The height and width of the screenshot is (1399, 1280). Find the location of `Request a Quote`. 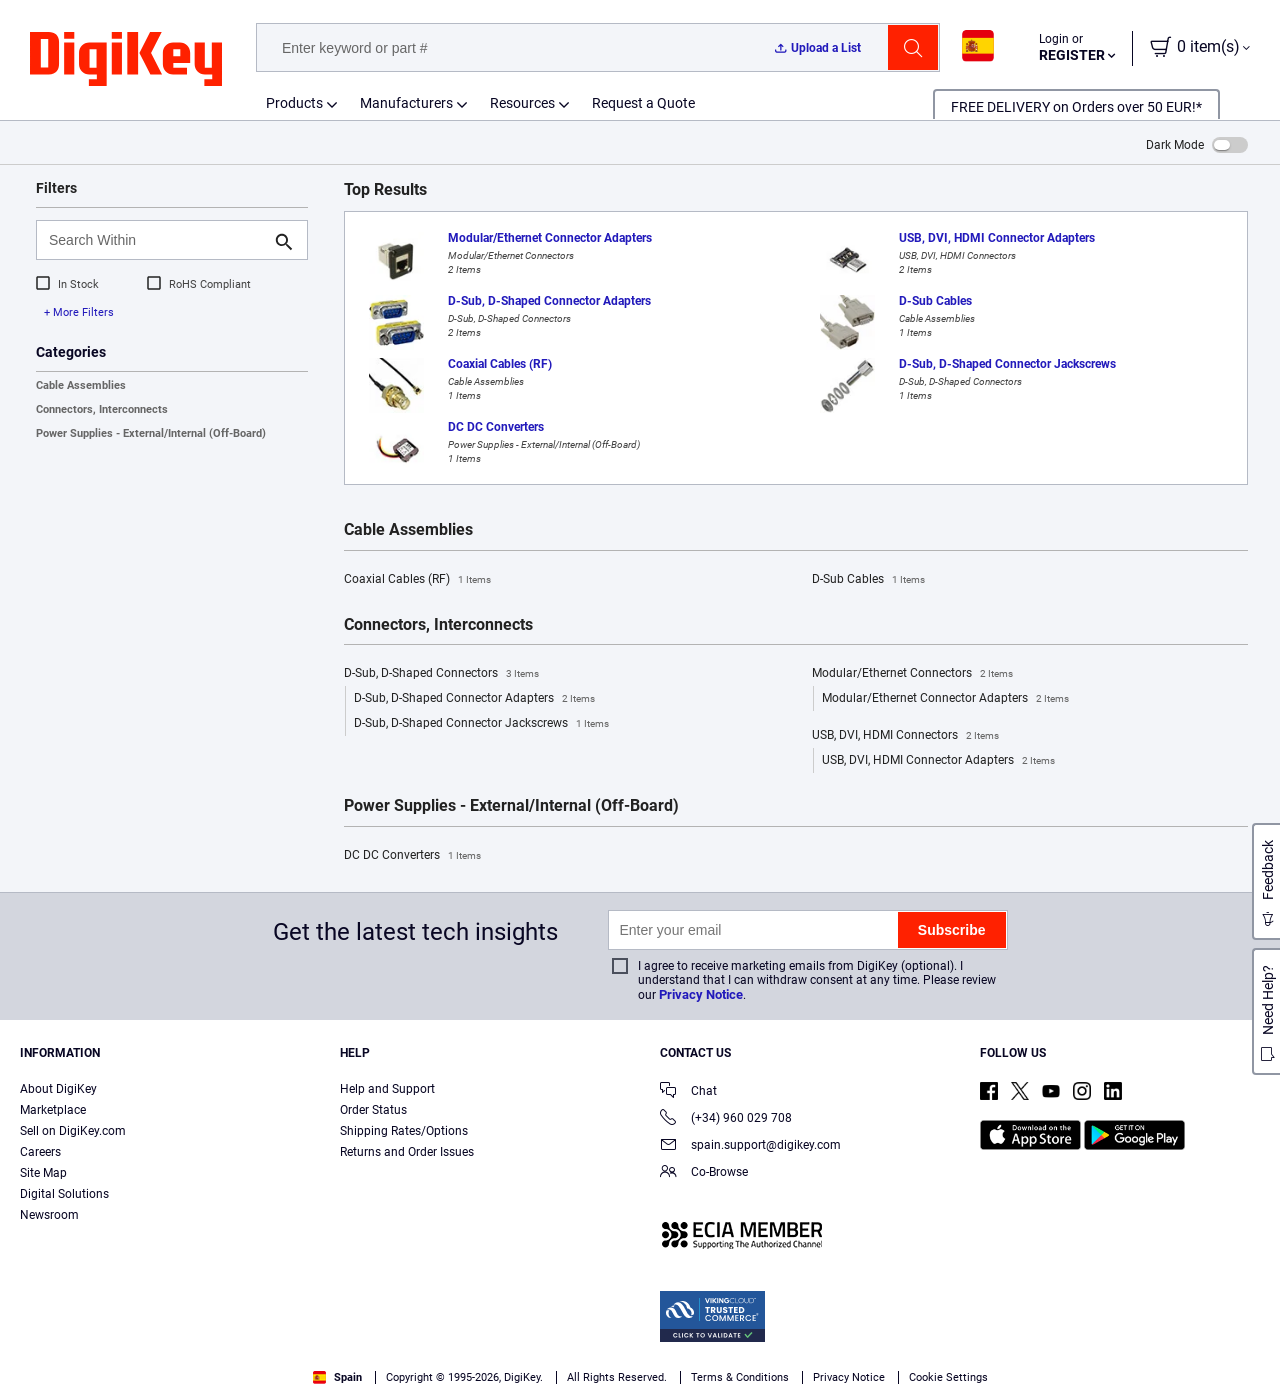

Request a Quote is located at coordinates (643, 103).